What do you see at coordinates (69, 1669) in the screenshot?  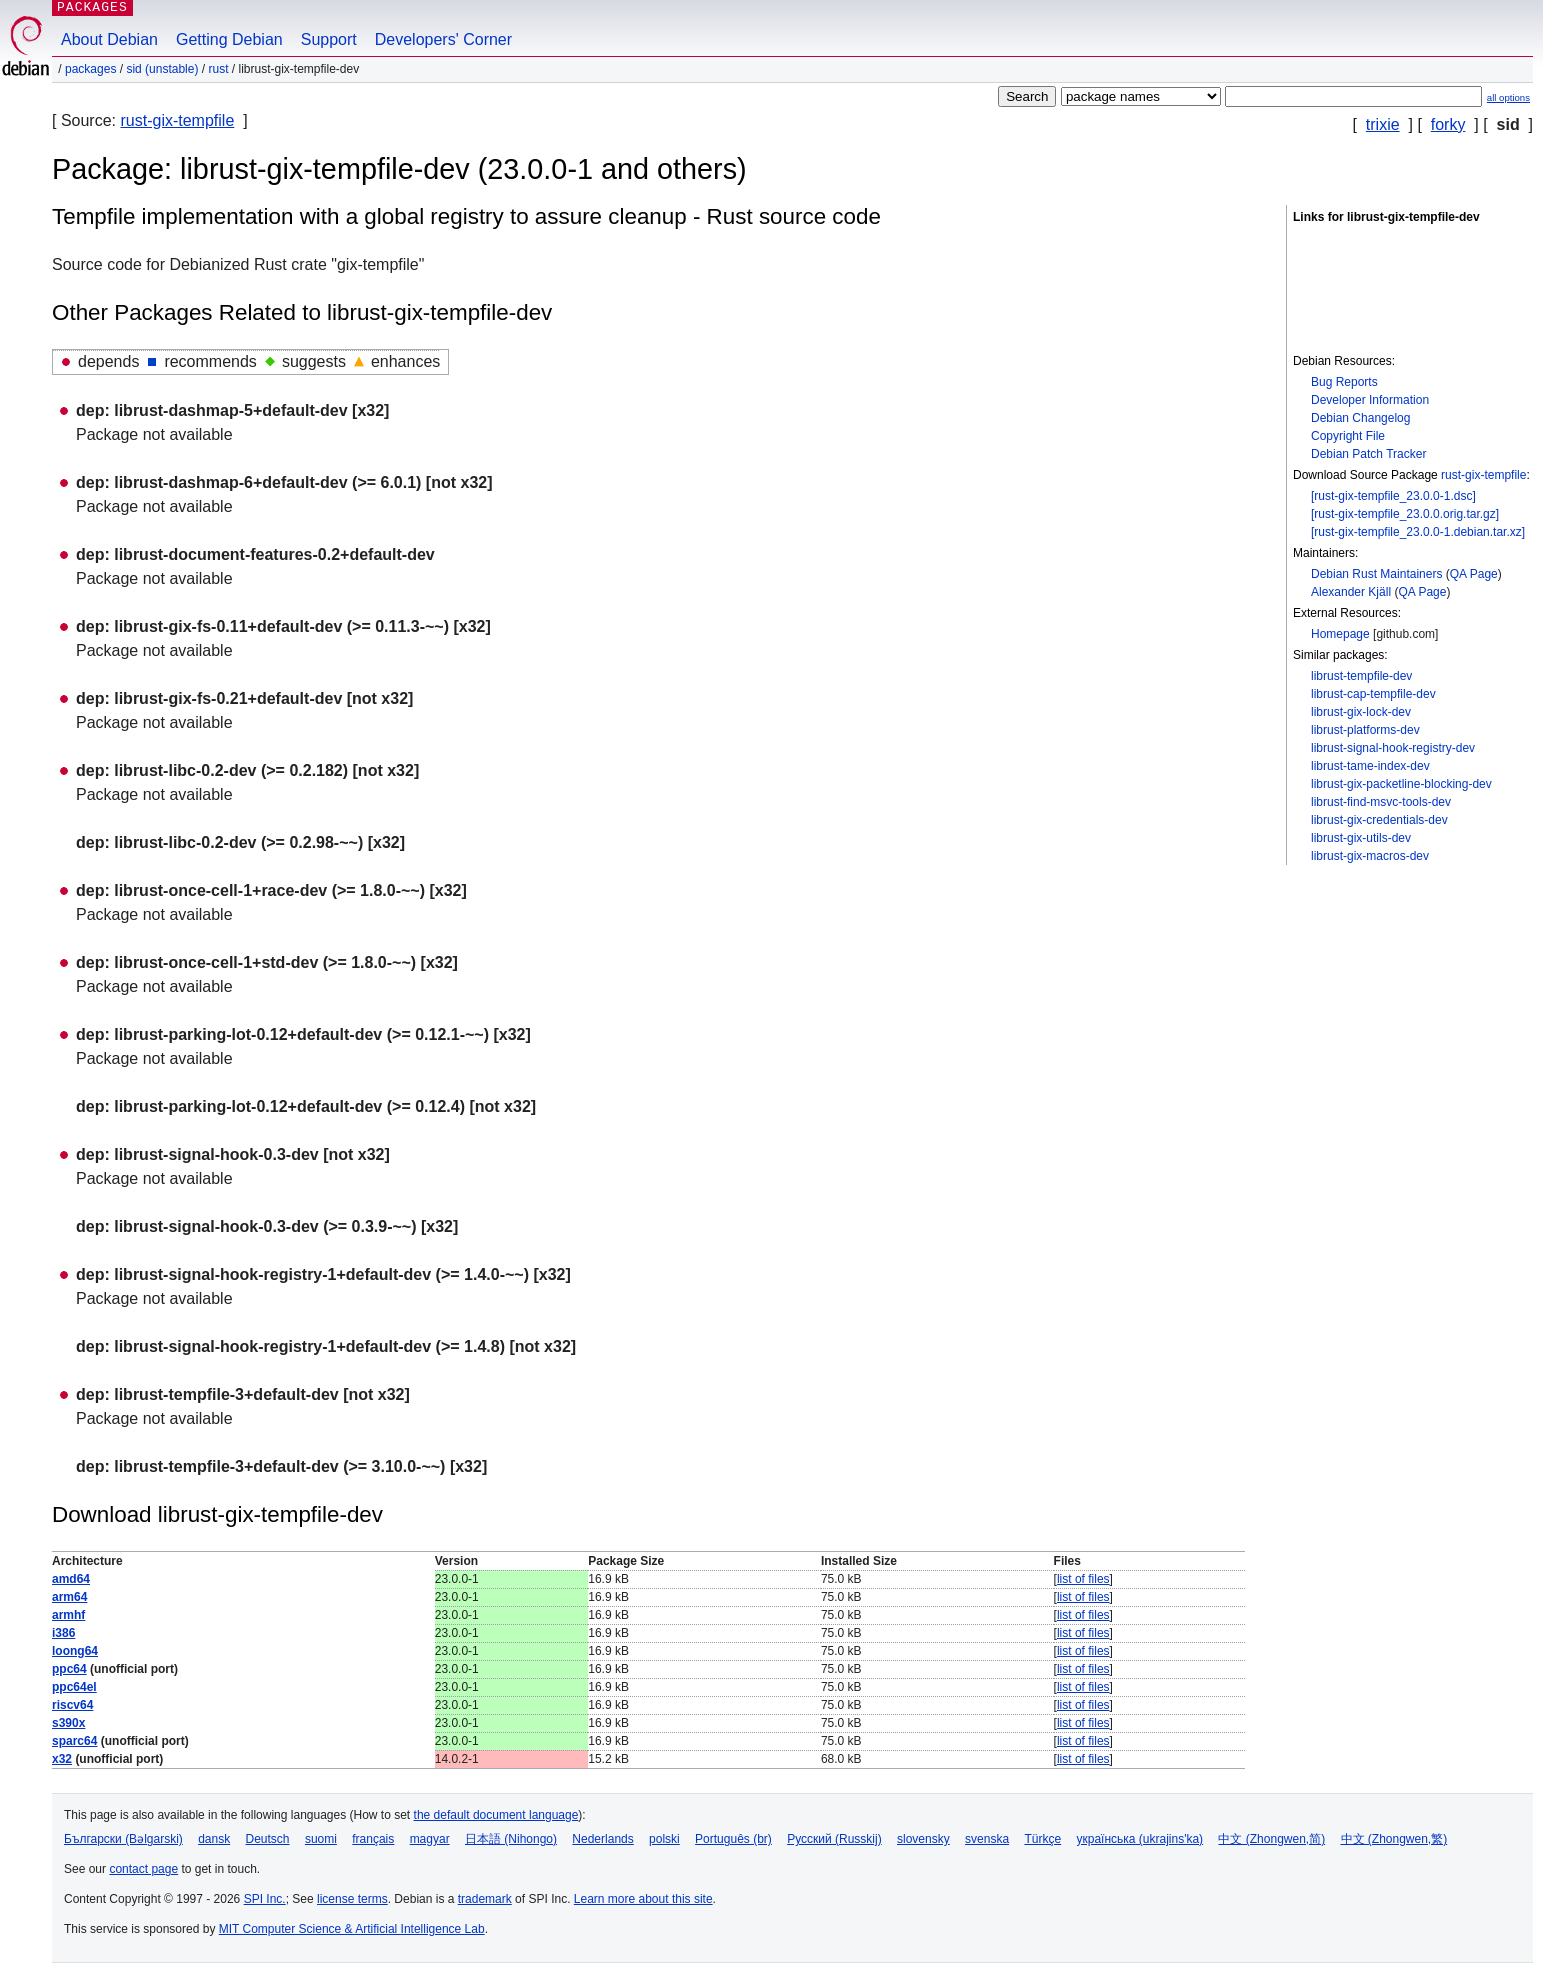 I see `ppc64` at bounding box center [69, 1669].